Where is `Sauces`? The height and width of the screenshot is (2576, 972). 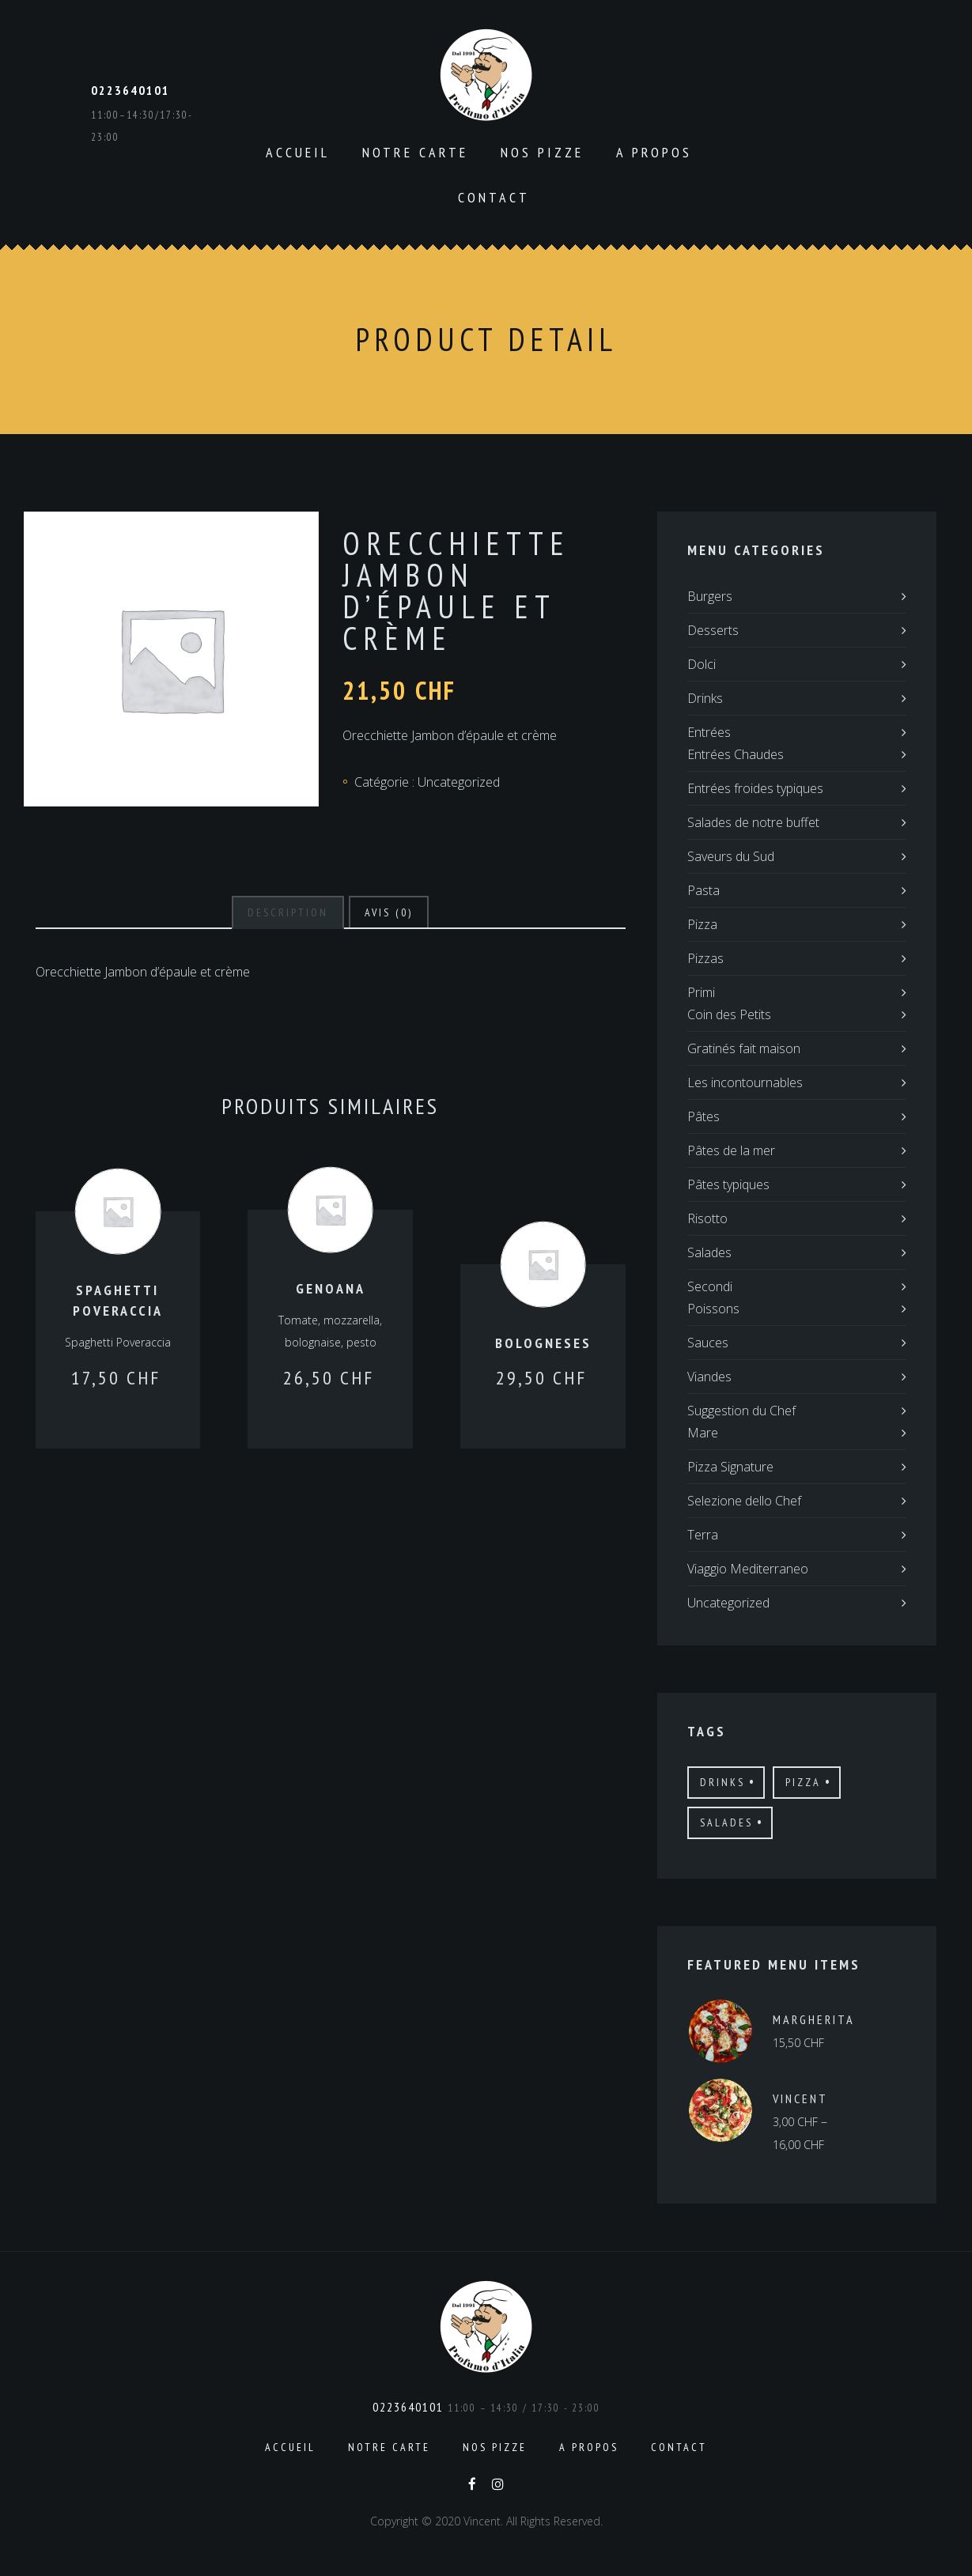
Sauces is located at coordinates (707, 1342).